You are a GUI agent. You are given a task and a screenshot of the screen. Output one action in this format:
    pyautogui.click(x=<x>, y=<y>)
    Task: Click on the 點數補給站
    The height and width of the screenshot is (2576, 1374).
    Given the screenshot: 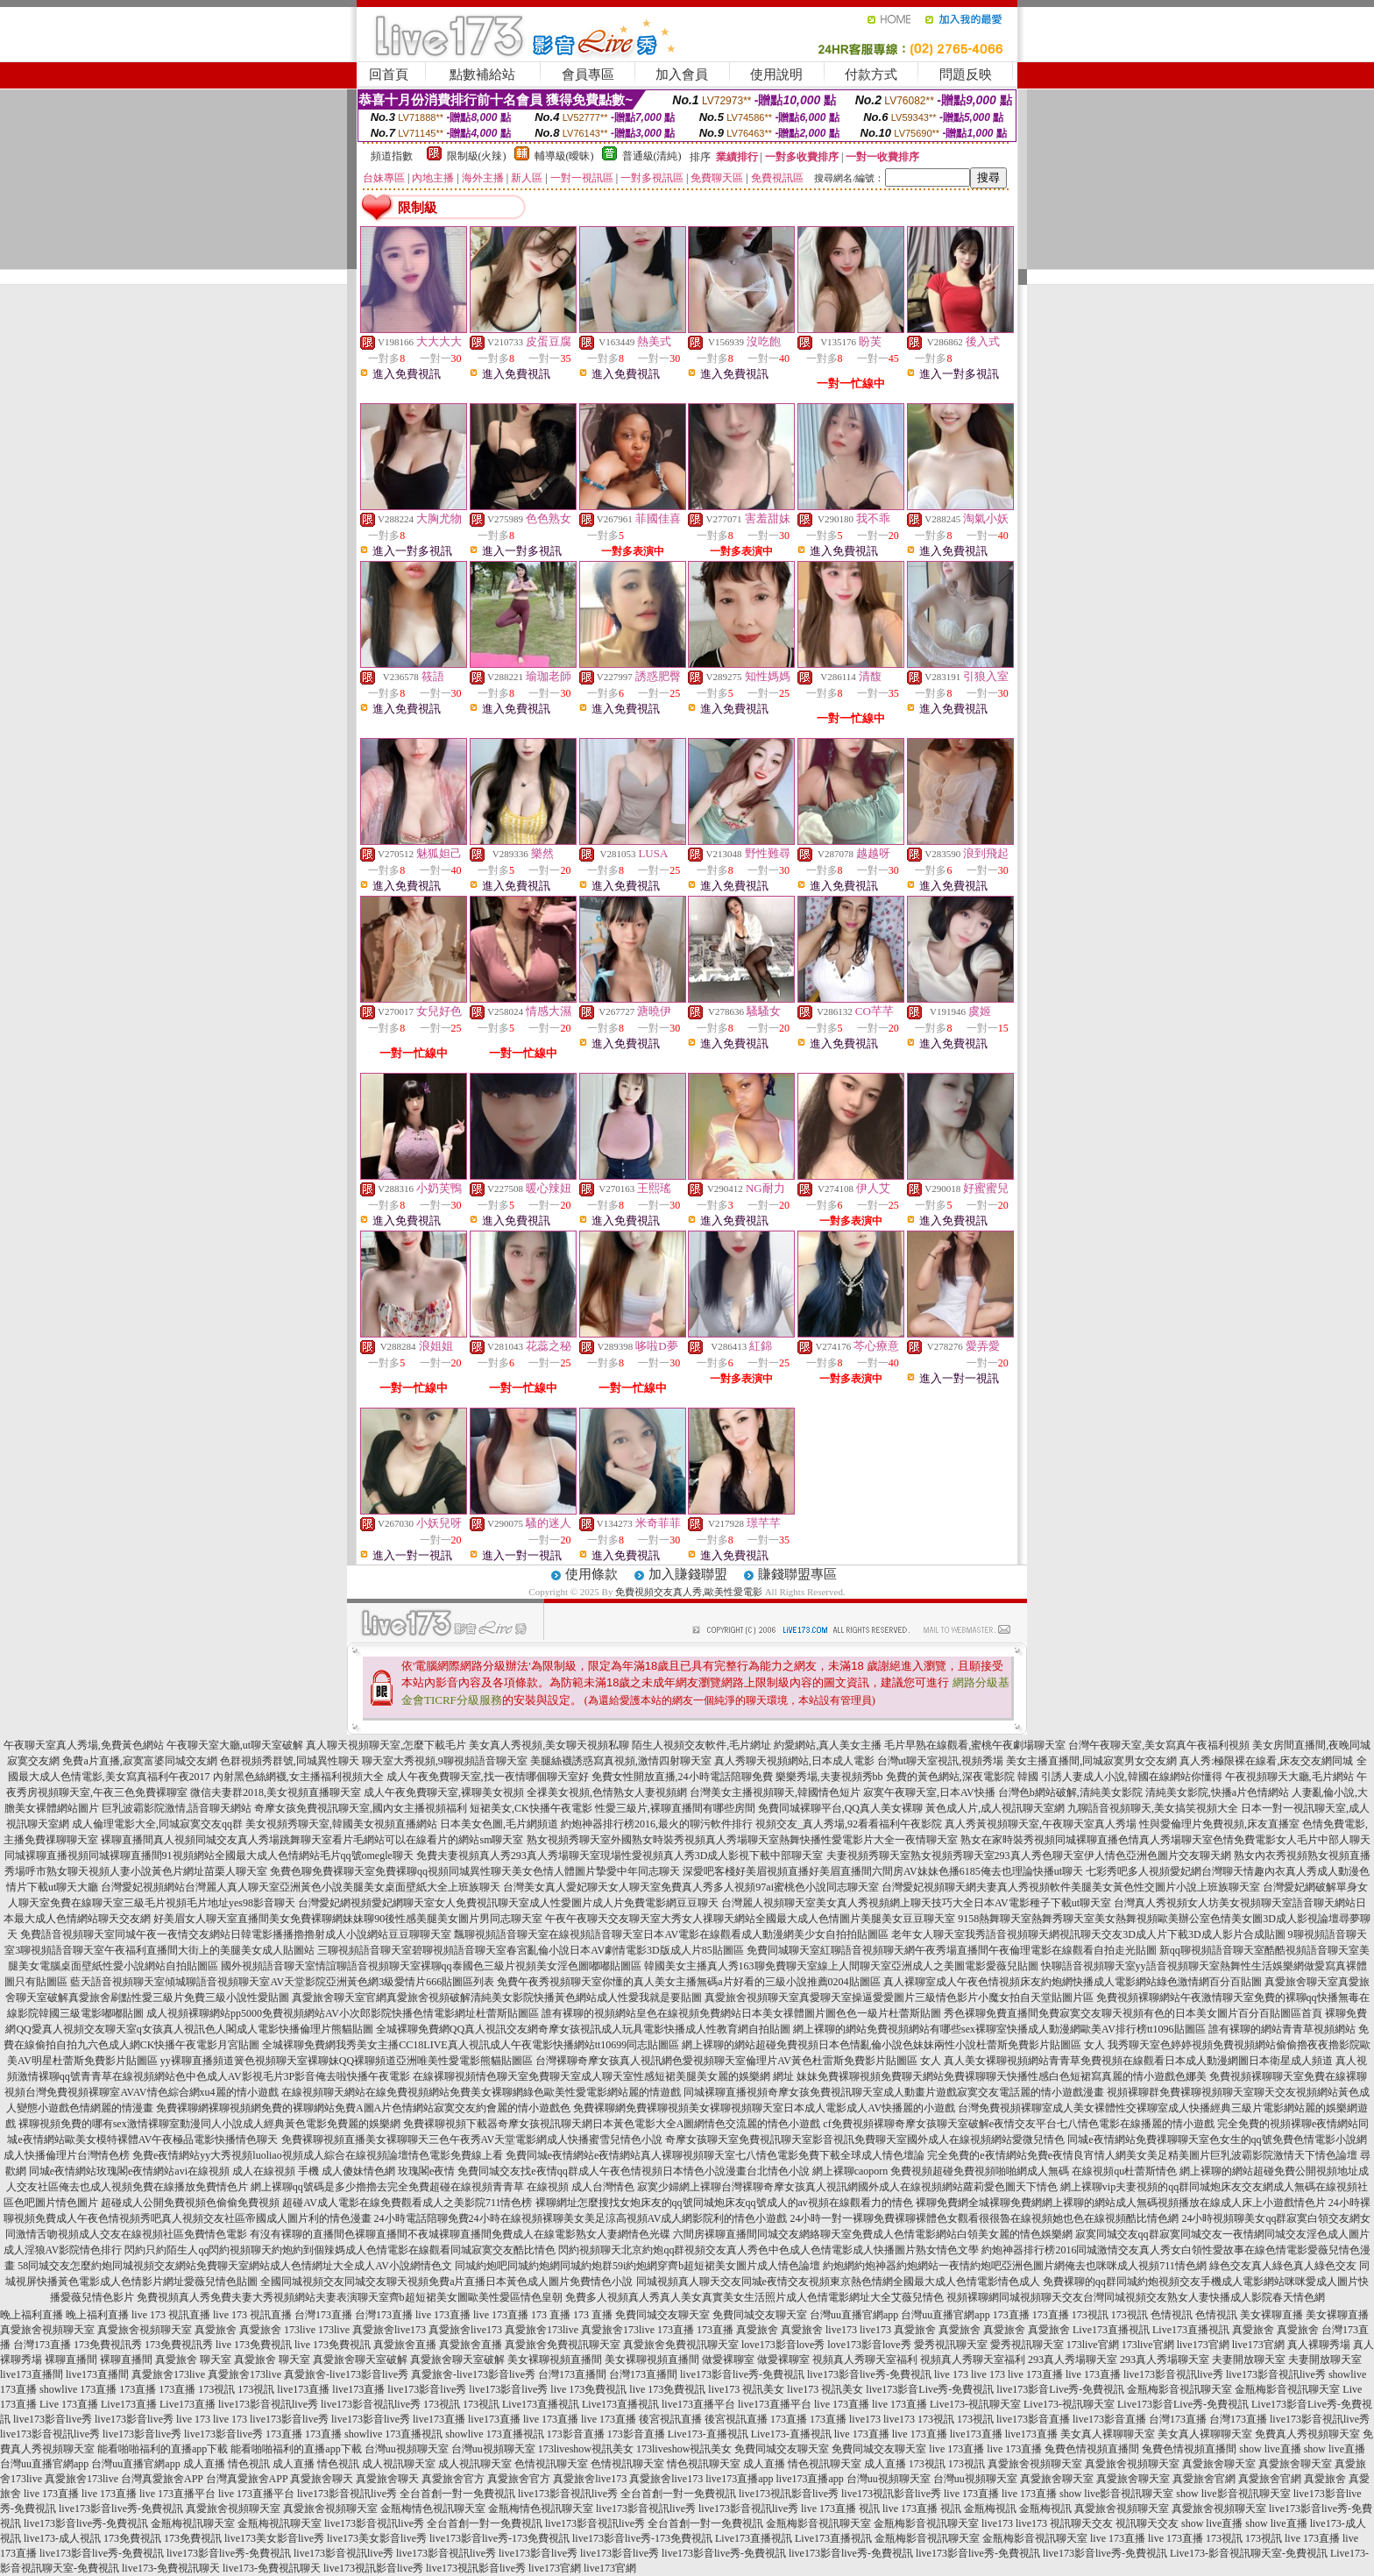 What is the action you would take?
    pyautogui.click(x=482, y=74)
    